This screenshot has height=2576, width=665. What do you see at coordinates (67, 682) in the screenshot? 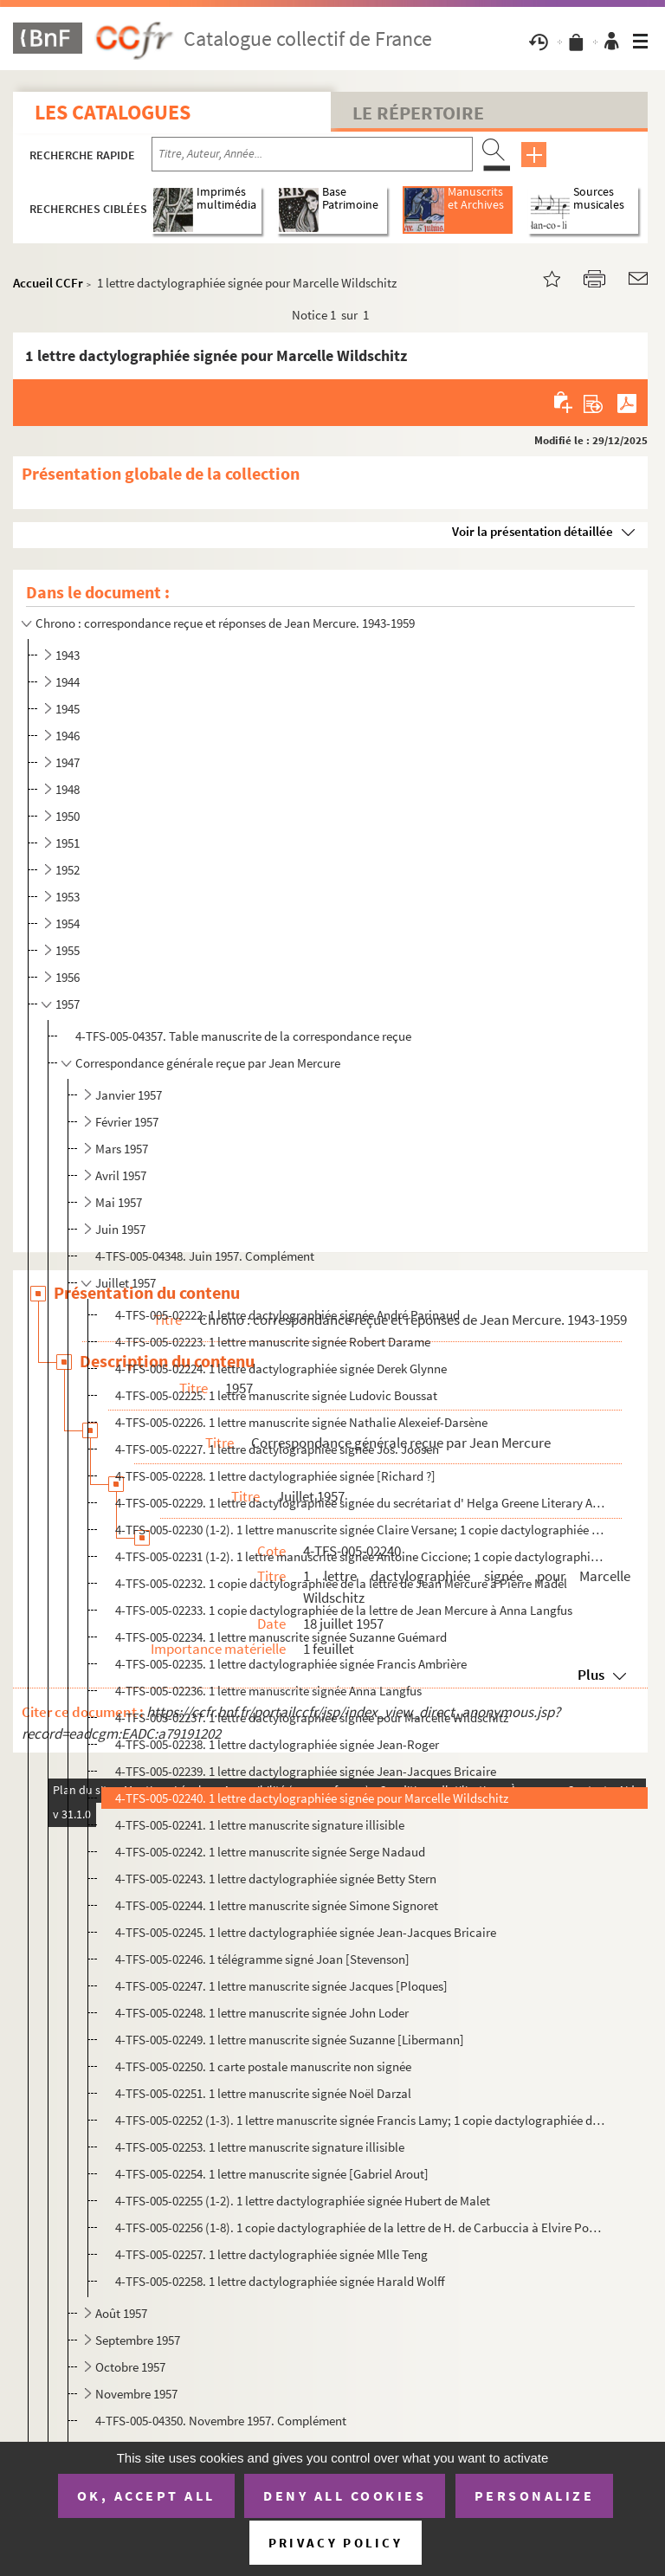
I see `1944` at bounding box center [67, 682].